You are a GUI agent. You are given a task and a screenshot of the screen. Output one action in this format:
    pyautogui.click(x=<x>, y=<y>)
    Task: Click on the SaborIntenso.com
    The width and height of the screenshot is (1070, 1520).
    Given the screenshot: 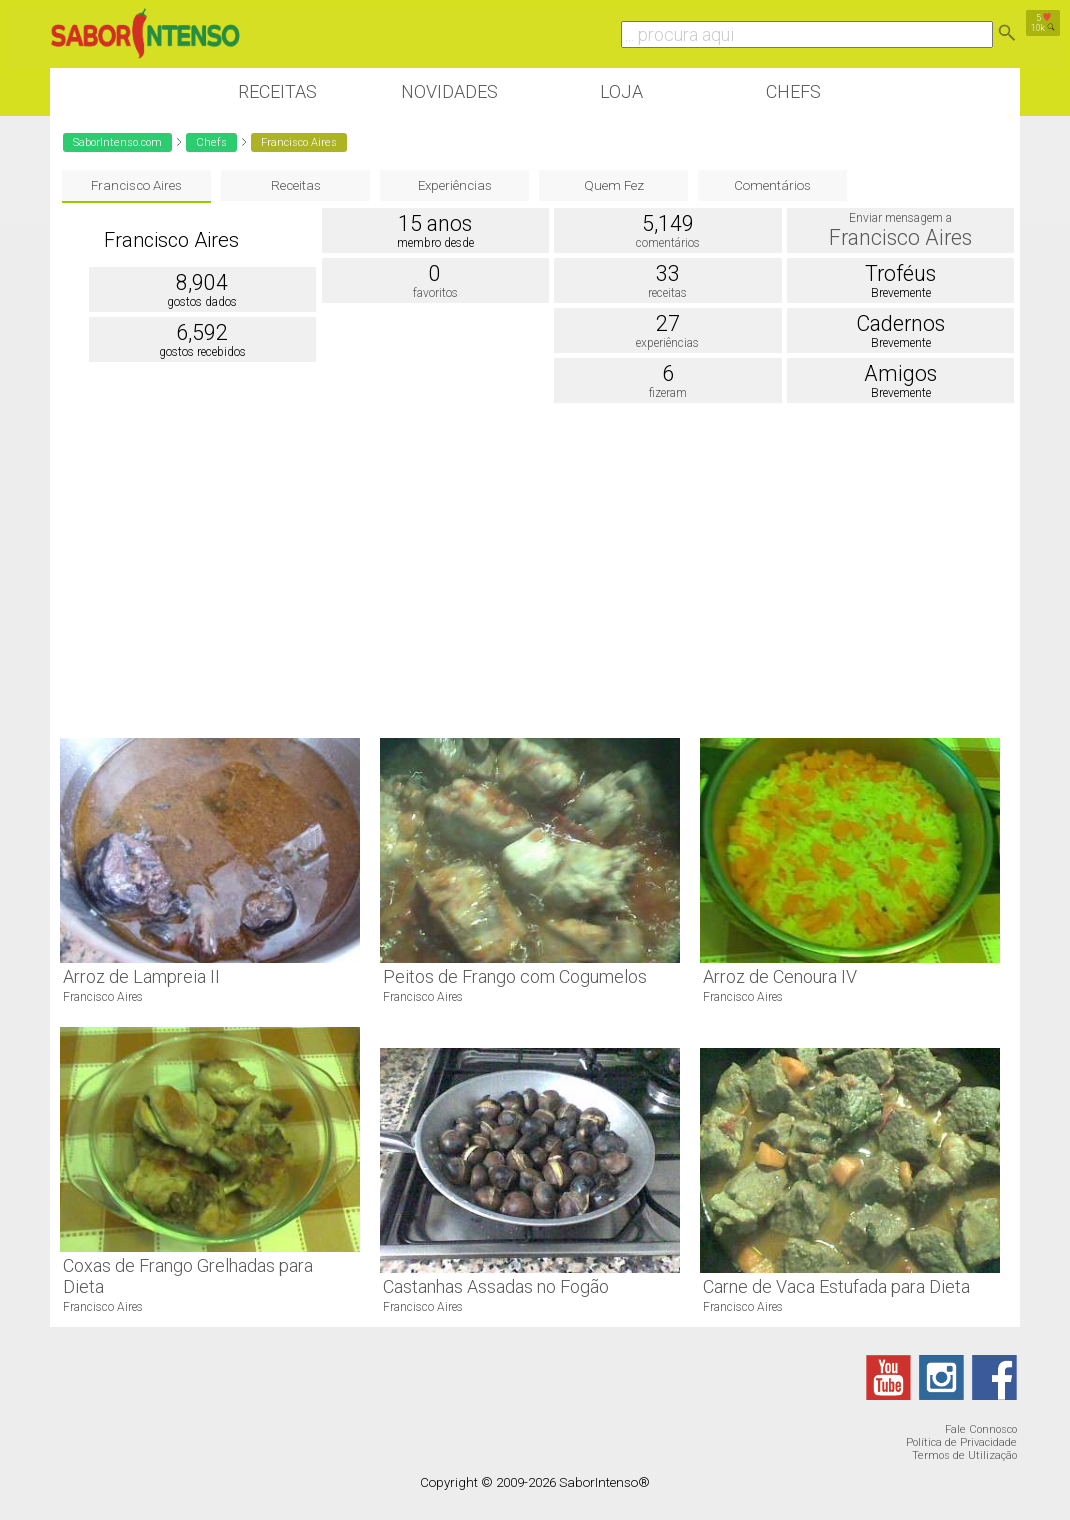 What is the action you would take?
    pyautogui.click(x=117, y=142)
    